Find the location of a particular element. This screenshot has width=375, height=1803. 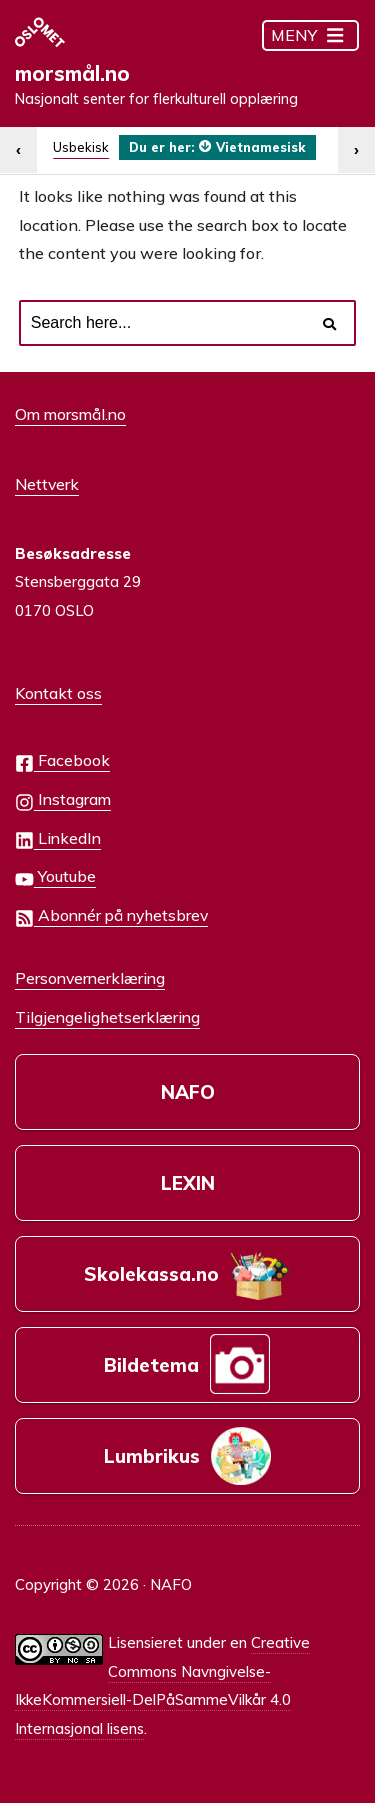

LinkedIn is located at coordinates (58, 839).